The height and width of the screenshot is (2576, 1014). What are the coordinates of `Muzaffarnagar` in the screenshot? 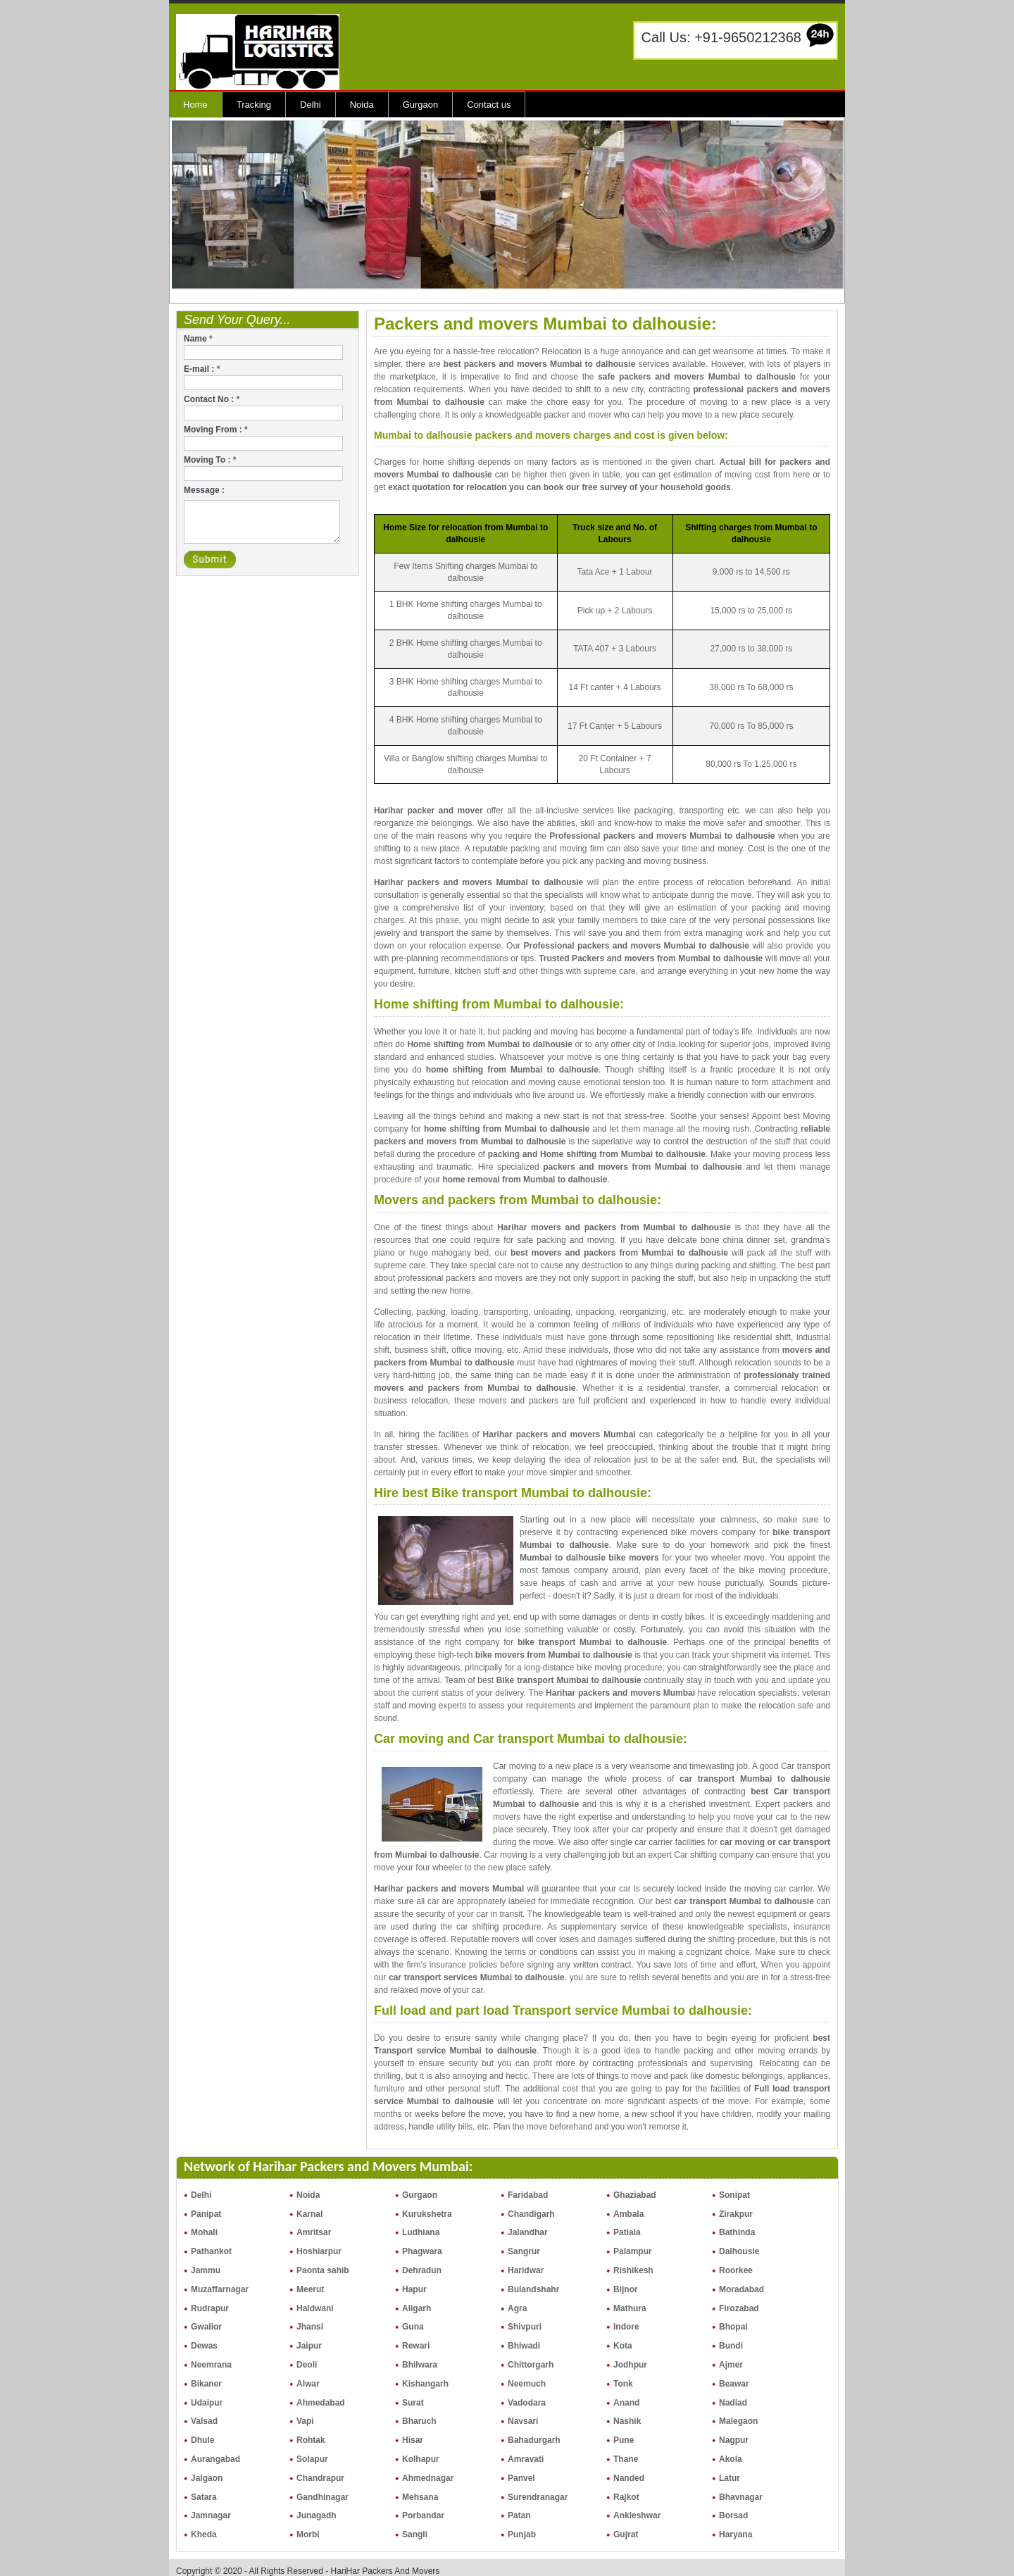 It's located at (220, 2289).